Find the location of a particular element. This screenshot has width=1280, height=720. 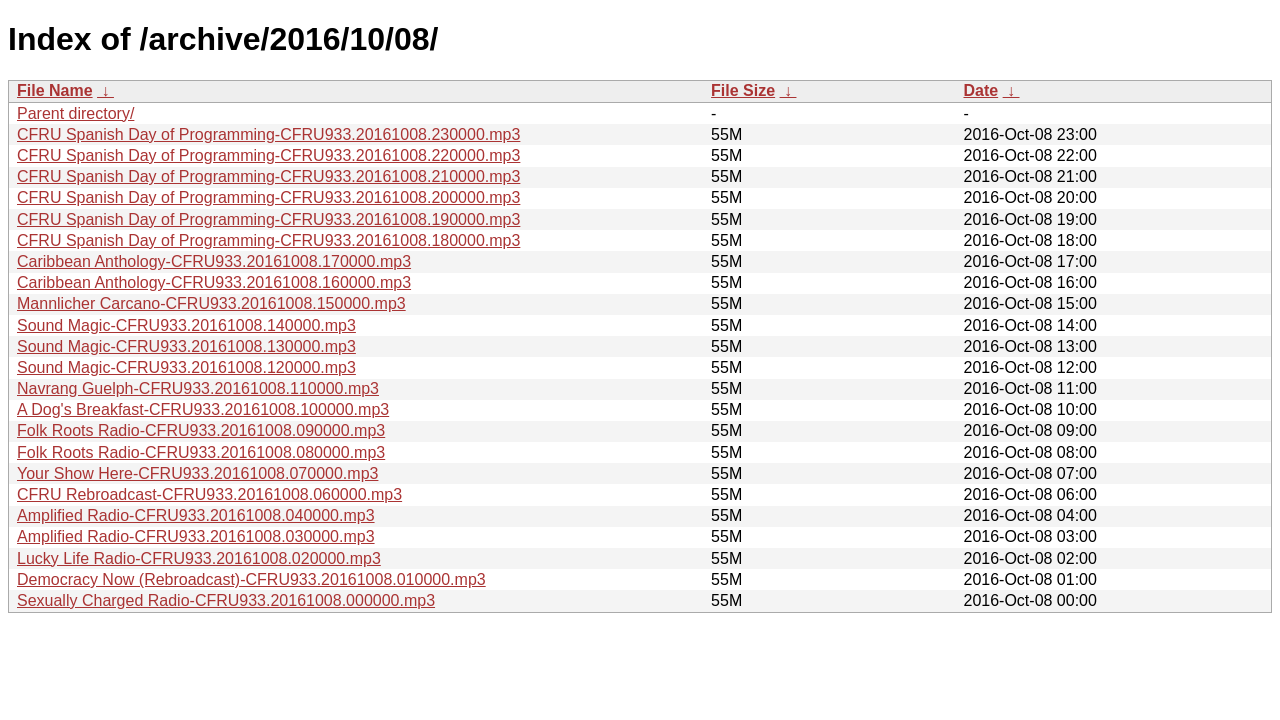

Mannlicher Carcano-CFRU933.20161008.150000.mp3 is located at coordinates (211, 303).